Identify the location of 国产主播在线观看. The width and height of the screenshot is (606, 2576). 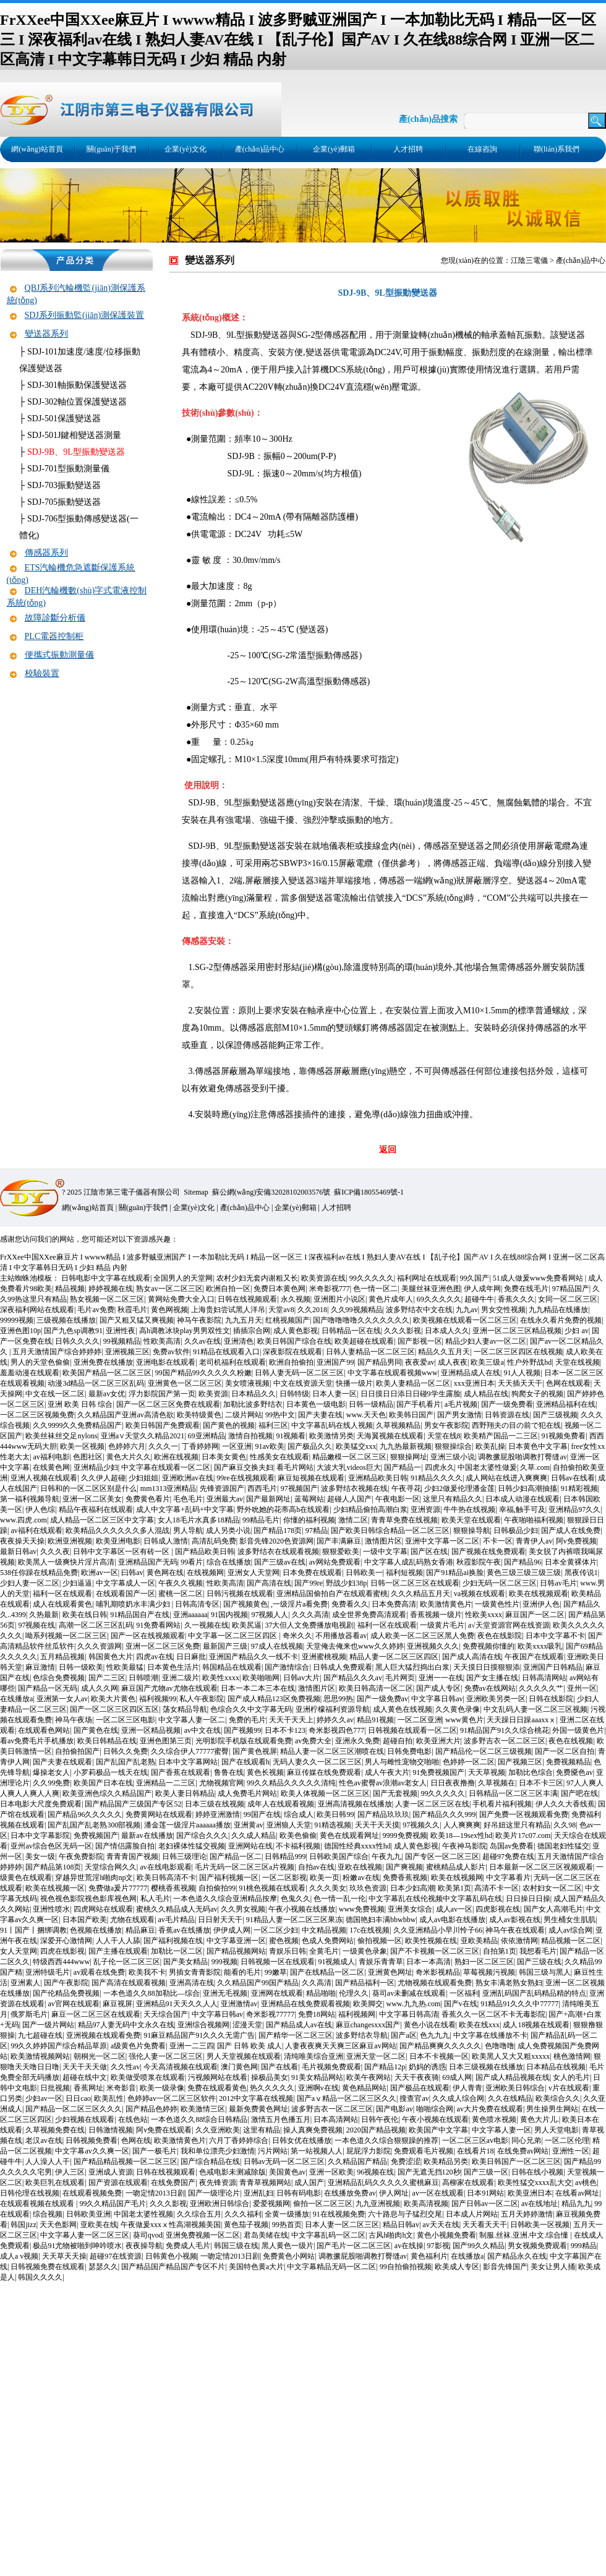
(118, 1951).